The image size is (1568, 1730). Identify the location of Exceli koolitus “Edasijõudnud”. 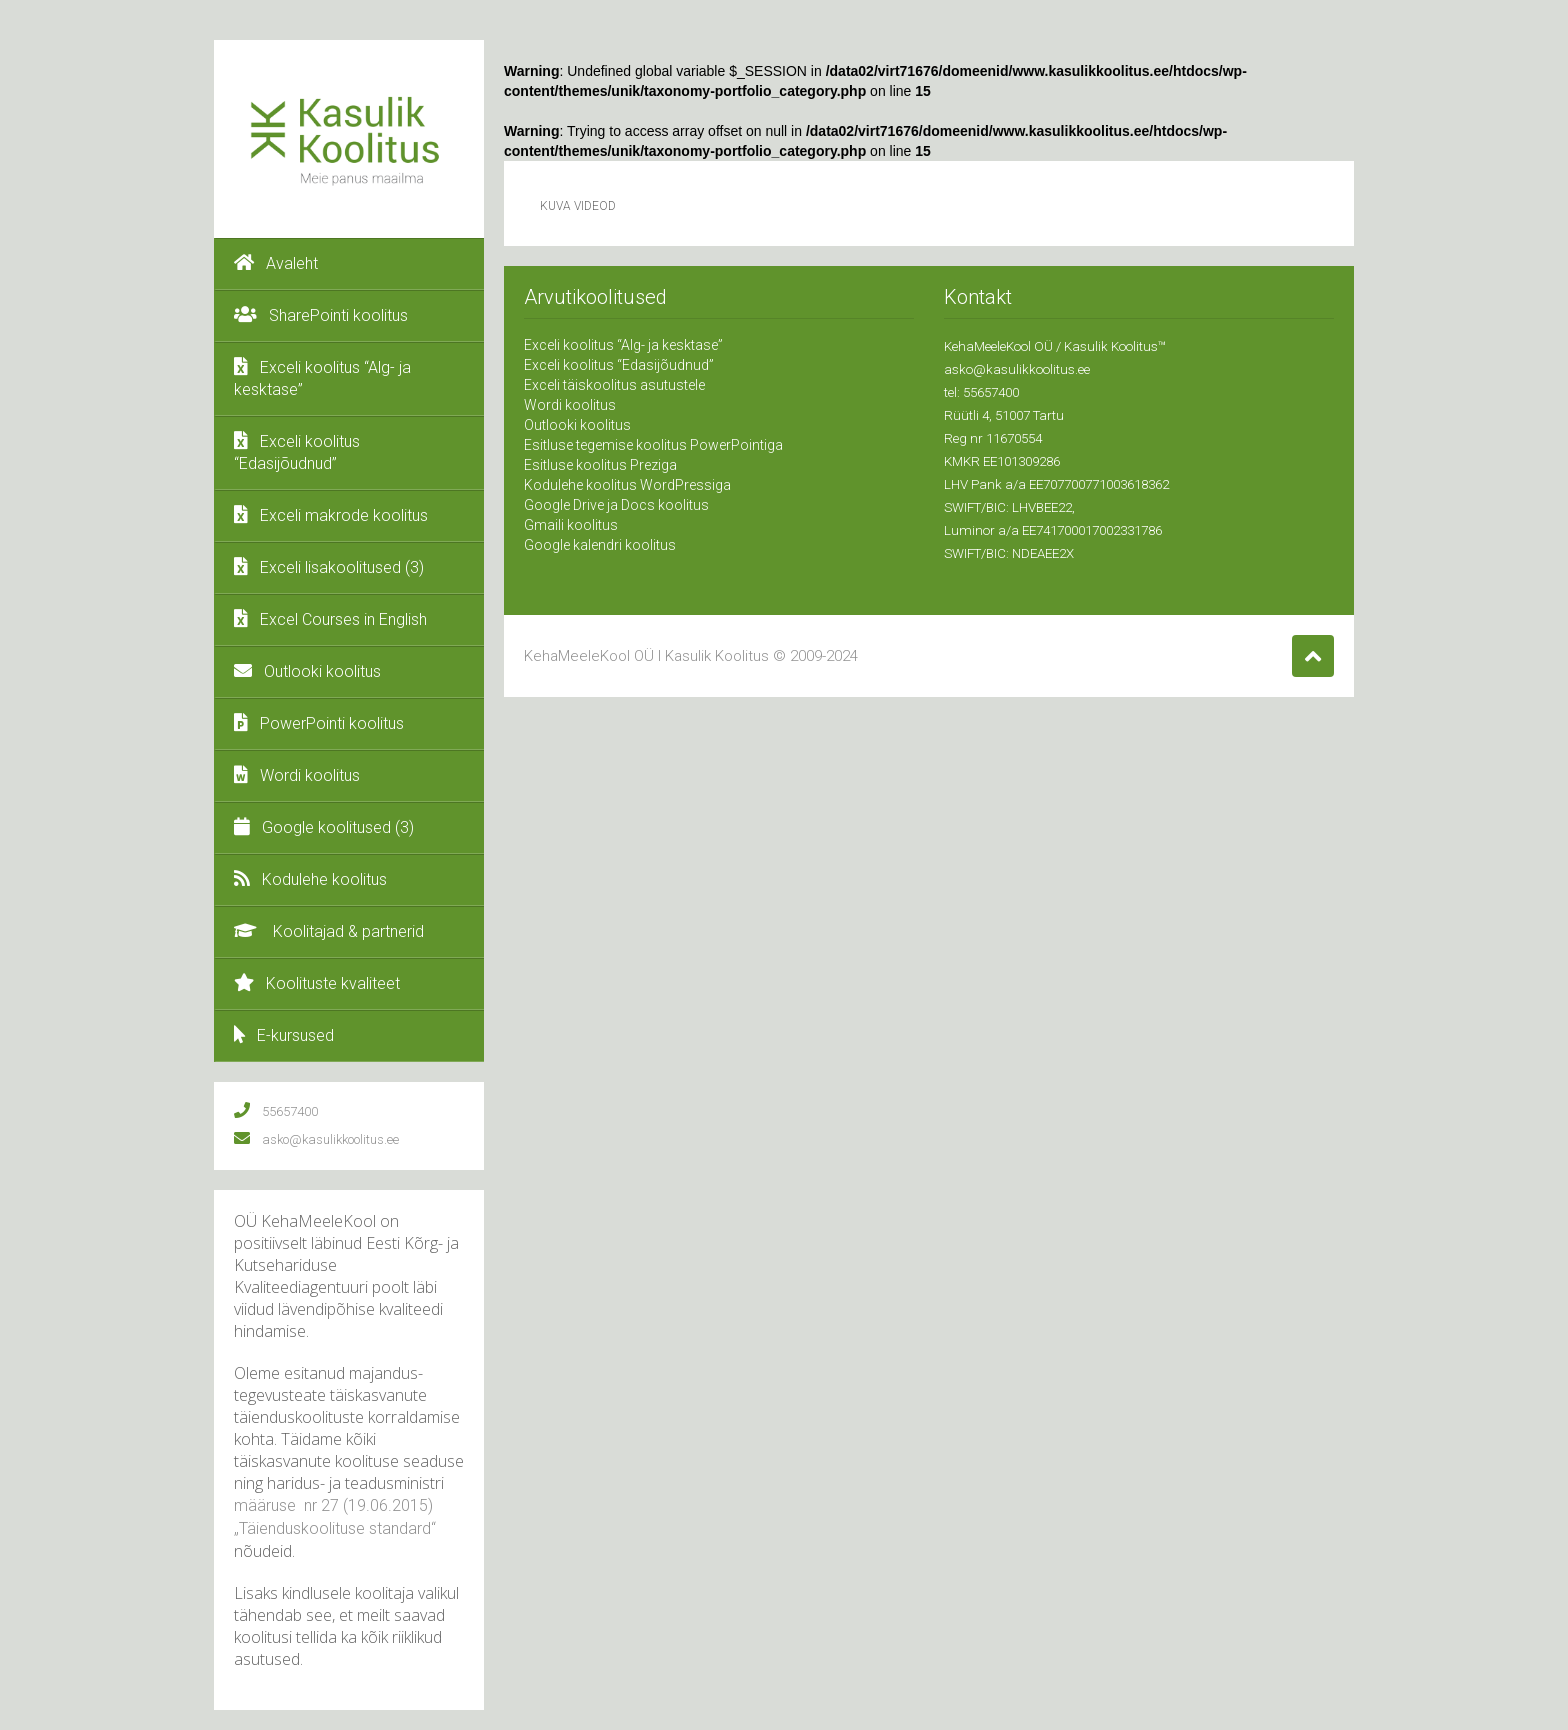
(297, 452).